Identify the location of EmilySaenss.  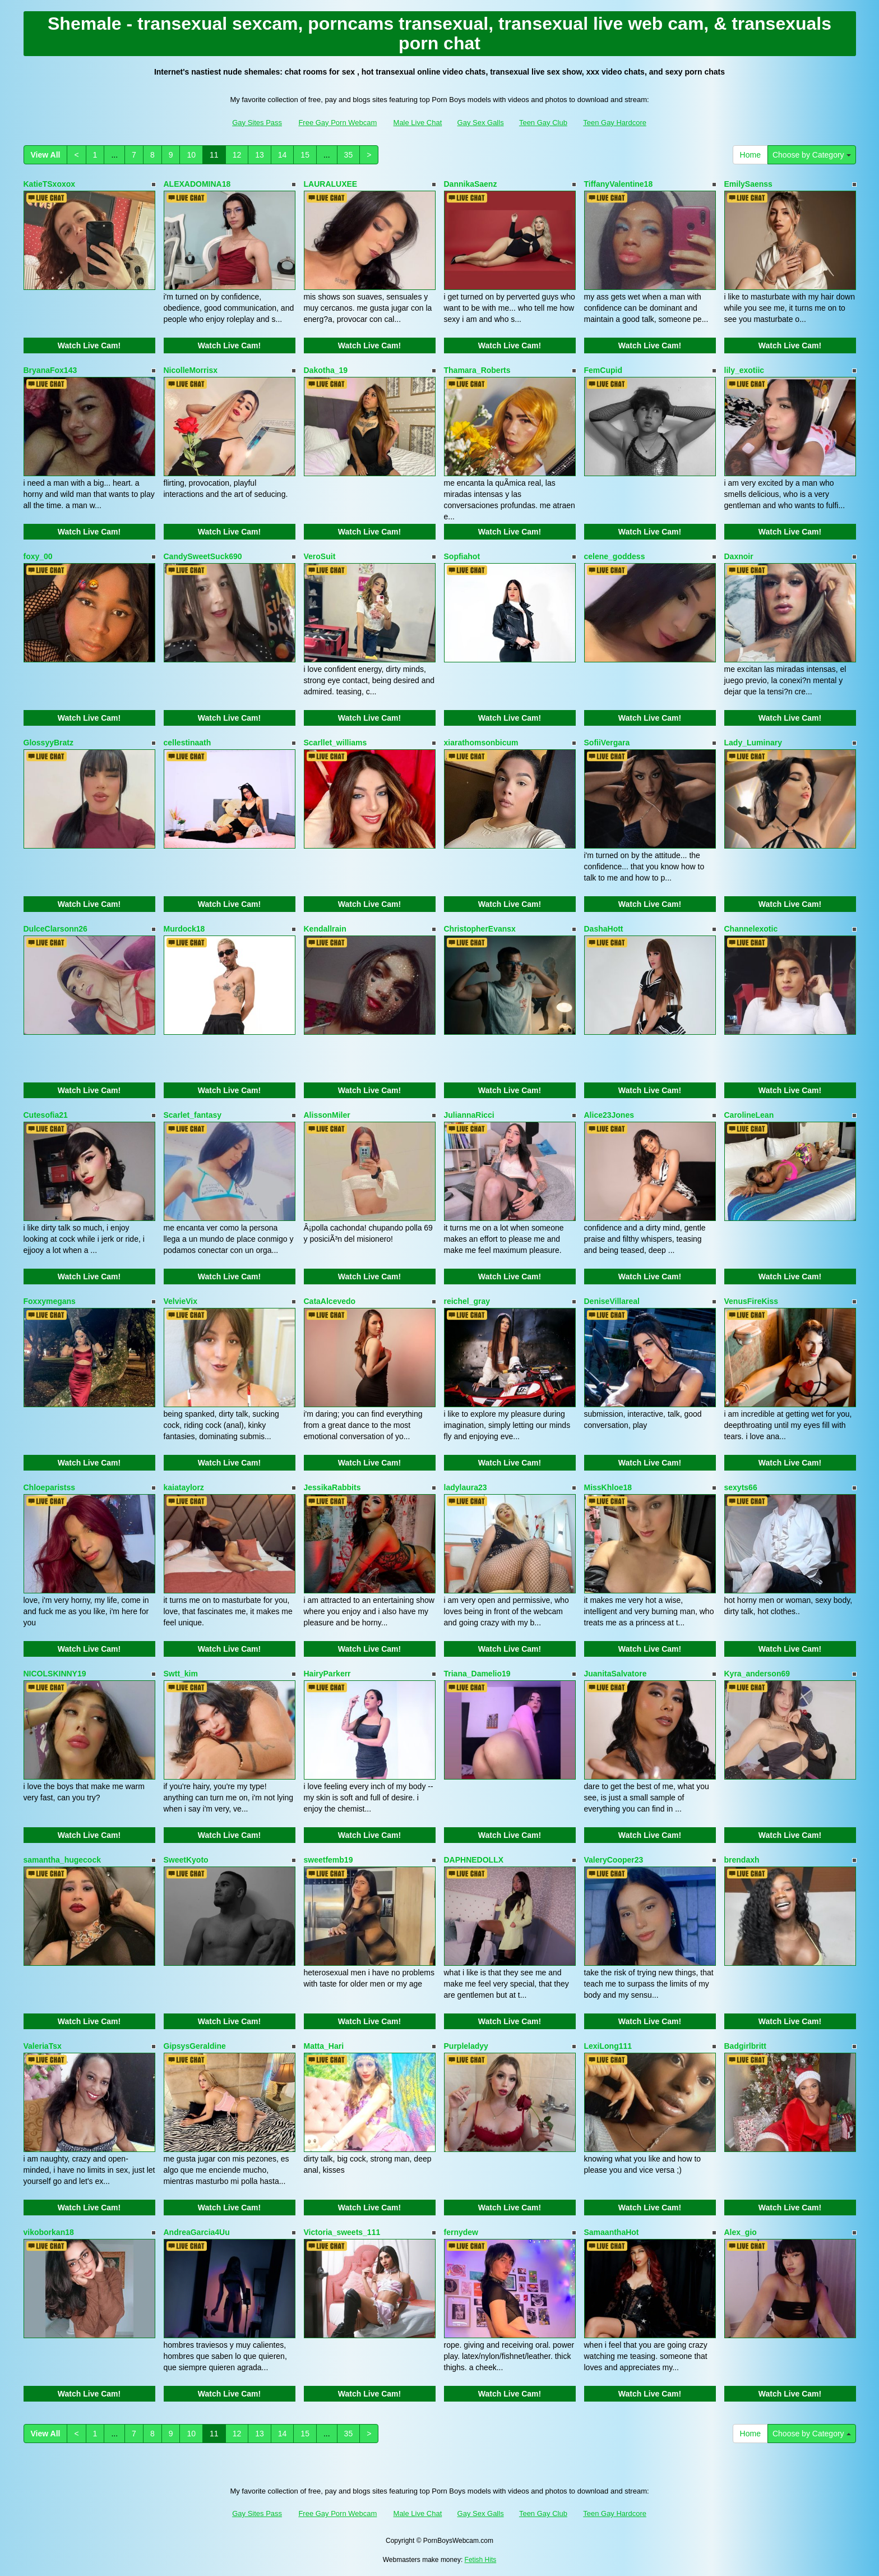
(748, 183).